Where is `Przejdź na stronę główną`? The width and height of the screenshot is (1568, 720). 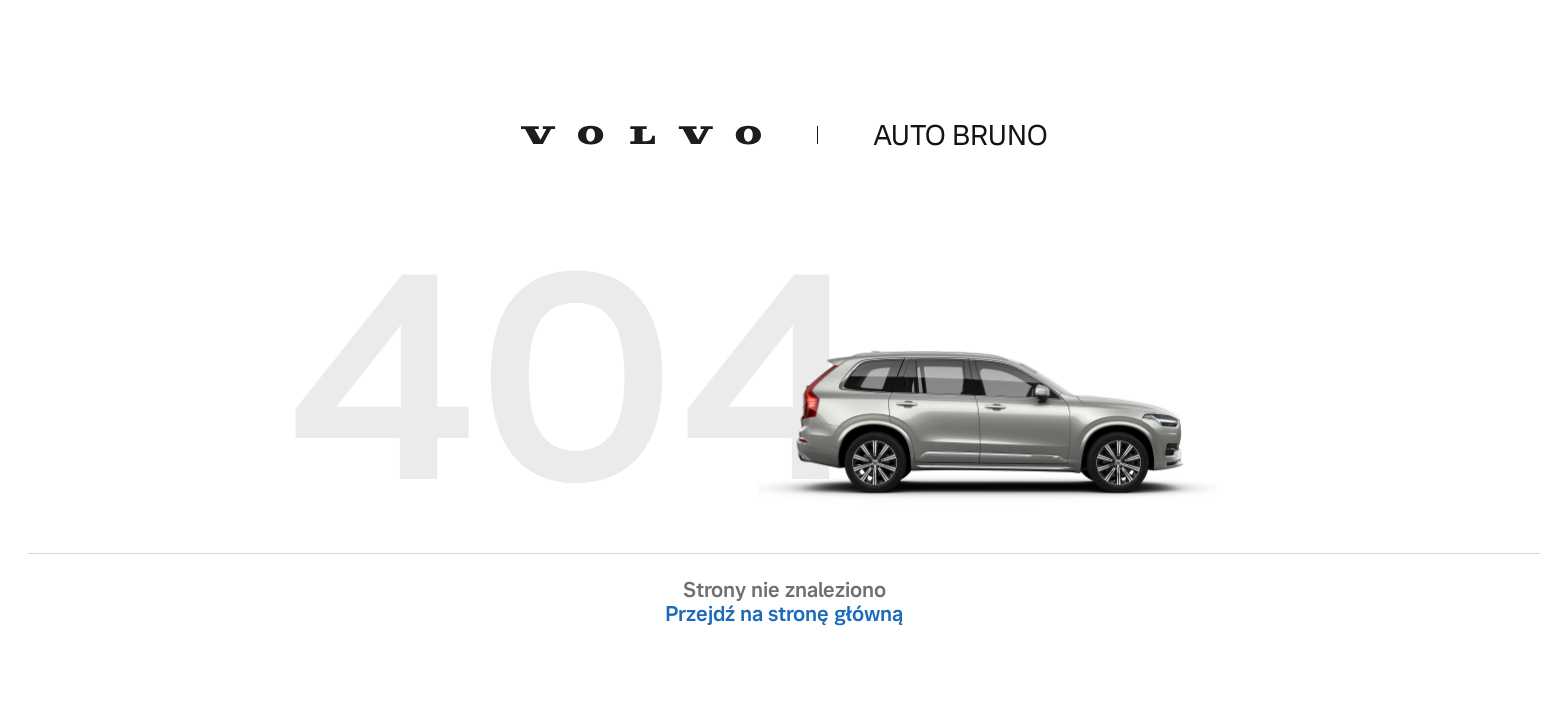
Przejdź na stronę główną is located at coordinates (784, 614).